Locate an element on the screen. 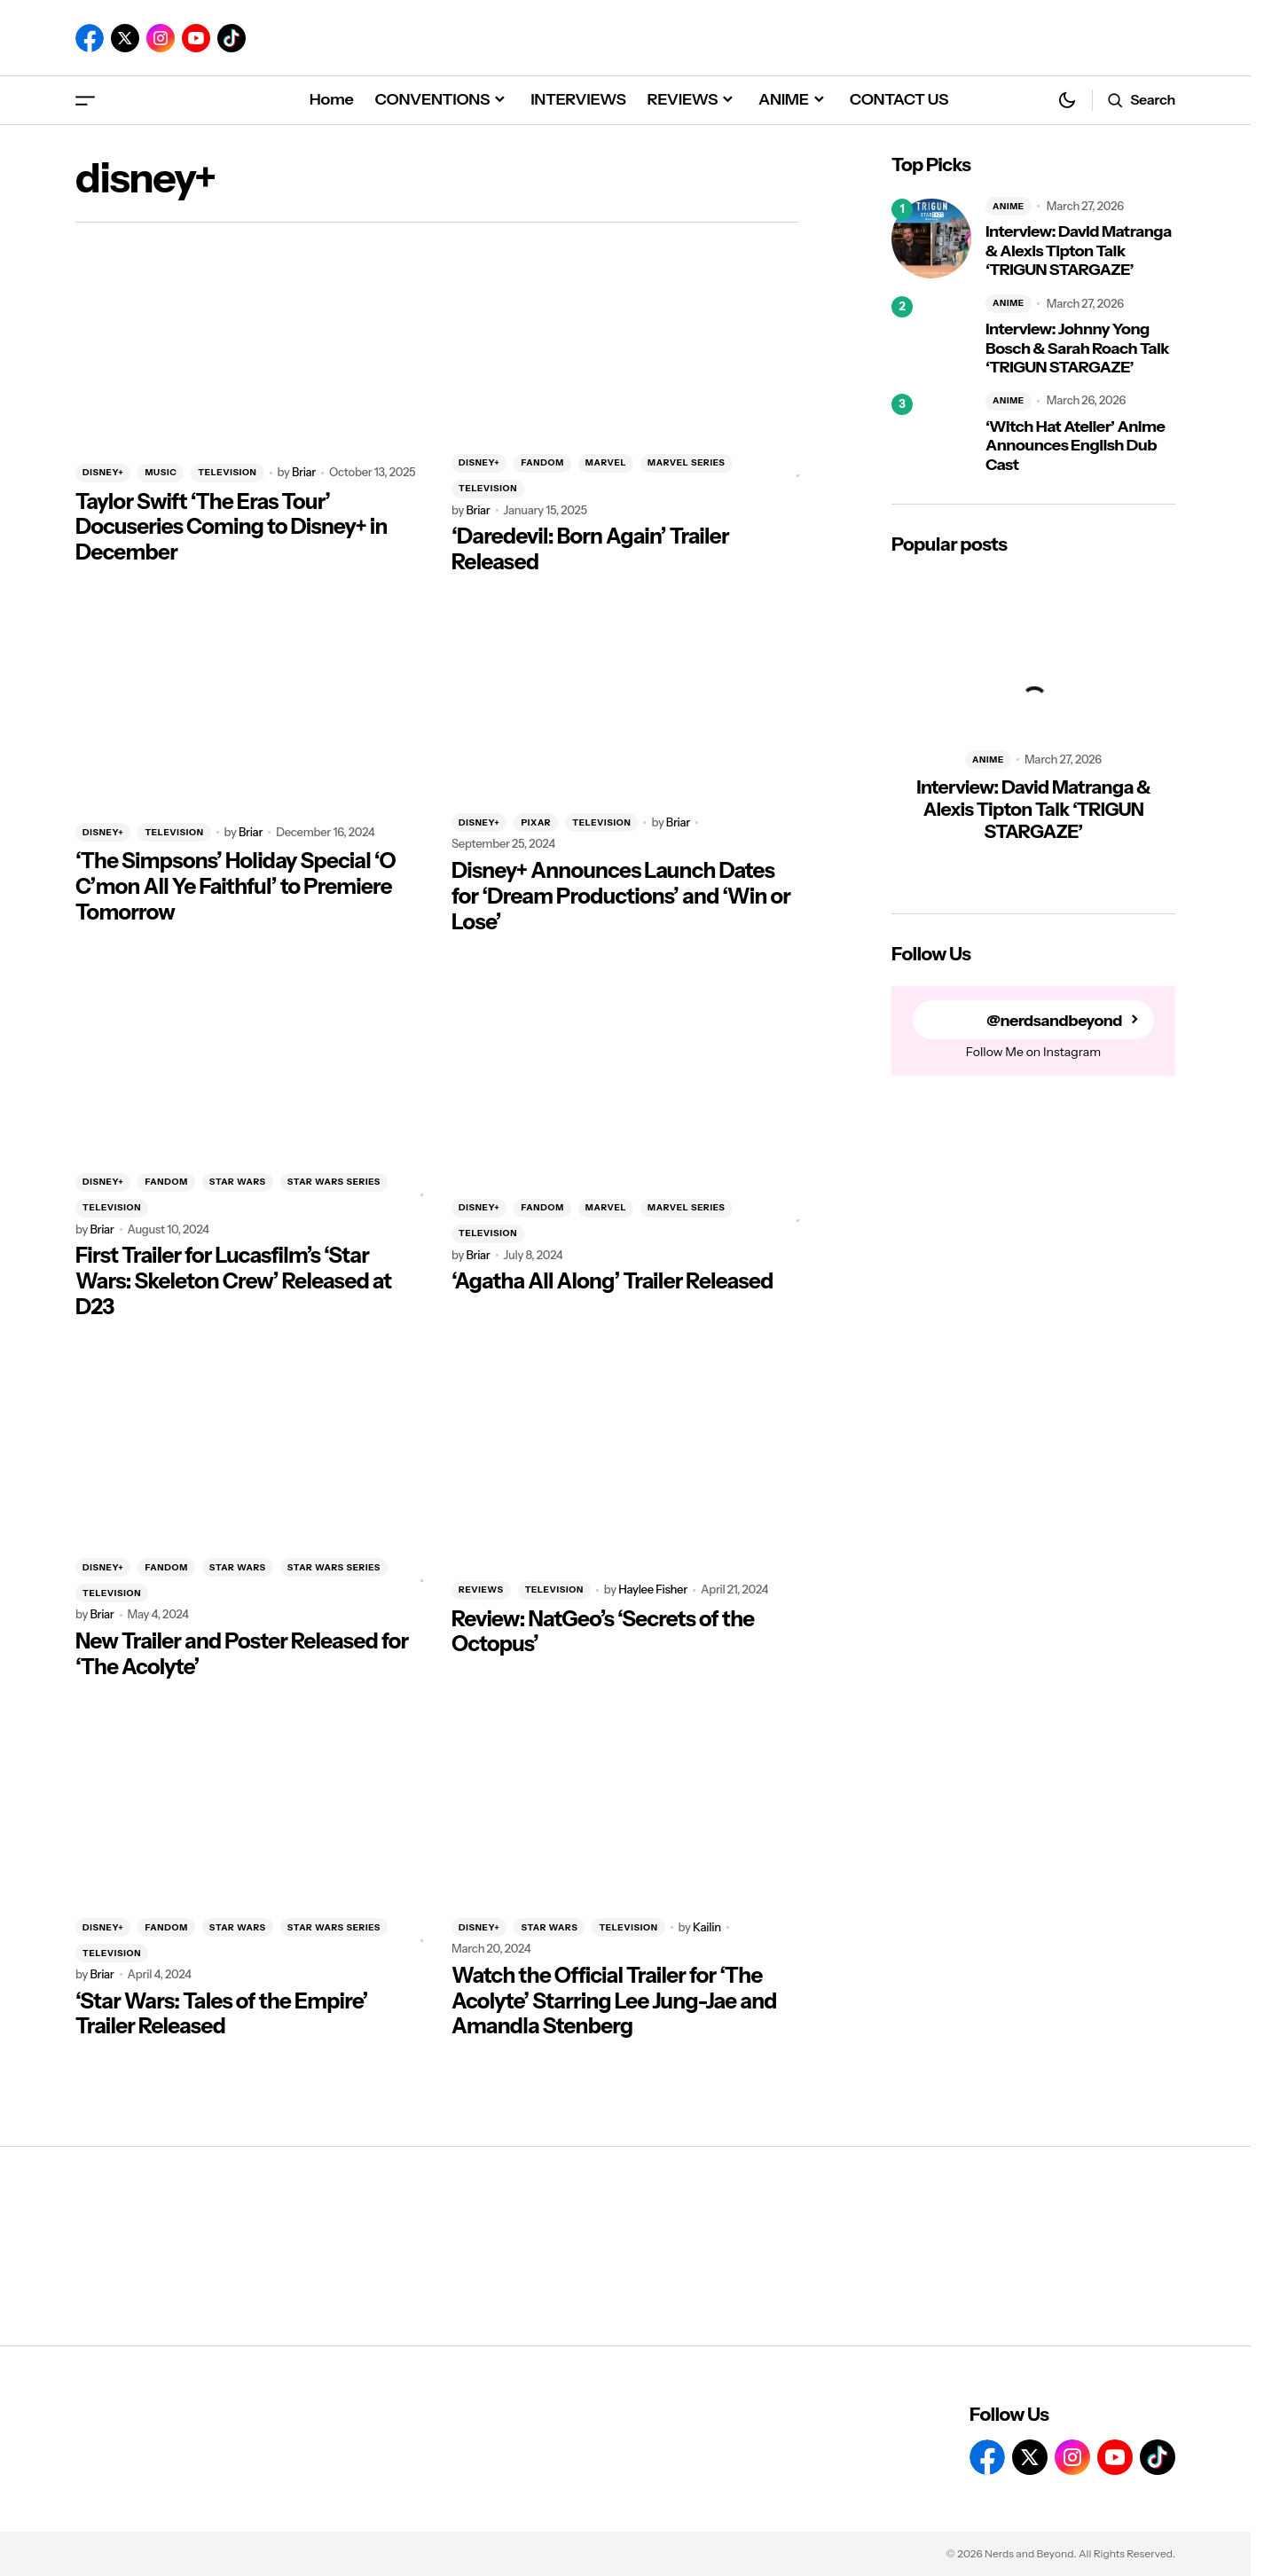  DISNEY+ is located at coordinates (102, 472).